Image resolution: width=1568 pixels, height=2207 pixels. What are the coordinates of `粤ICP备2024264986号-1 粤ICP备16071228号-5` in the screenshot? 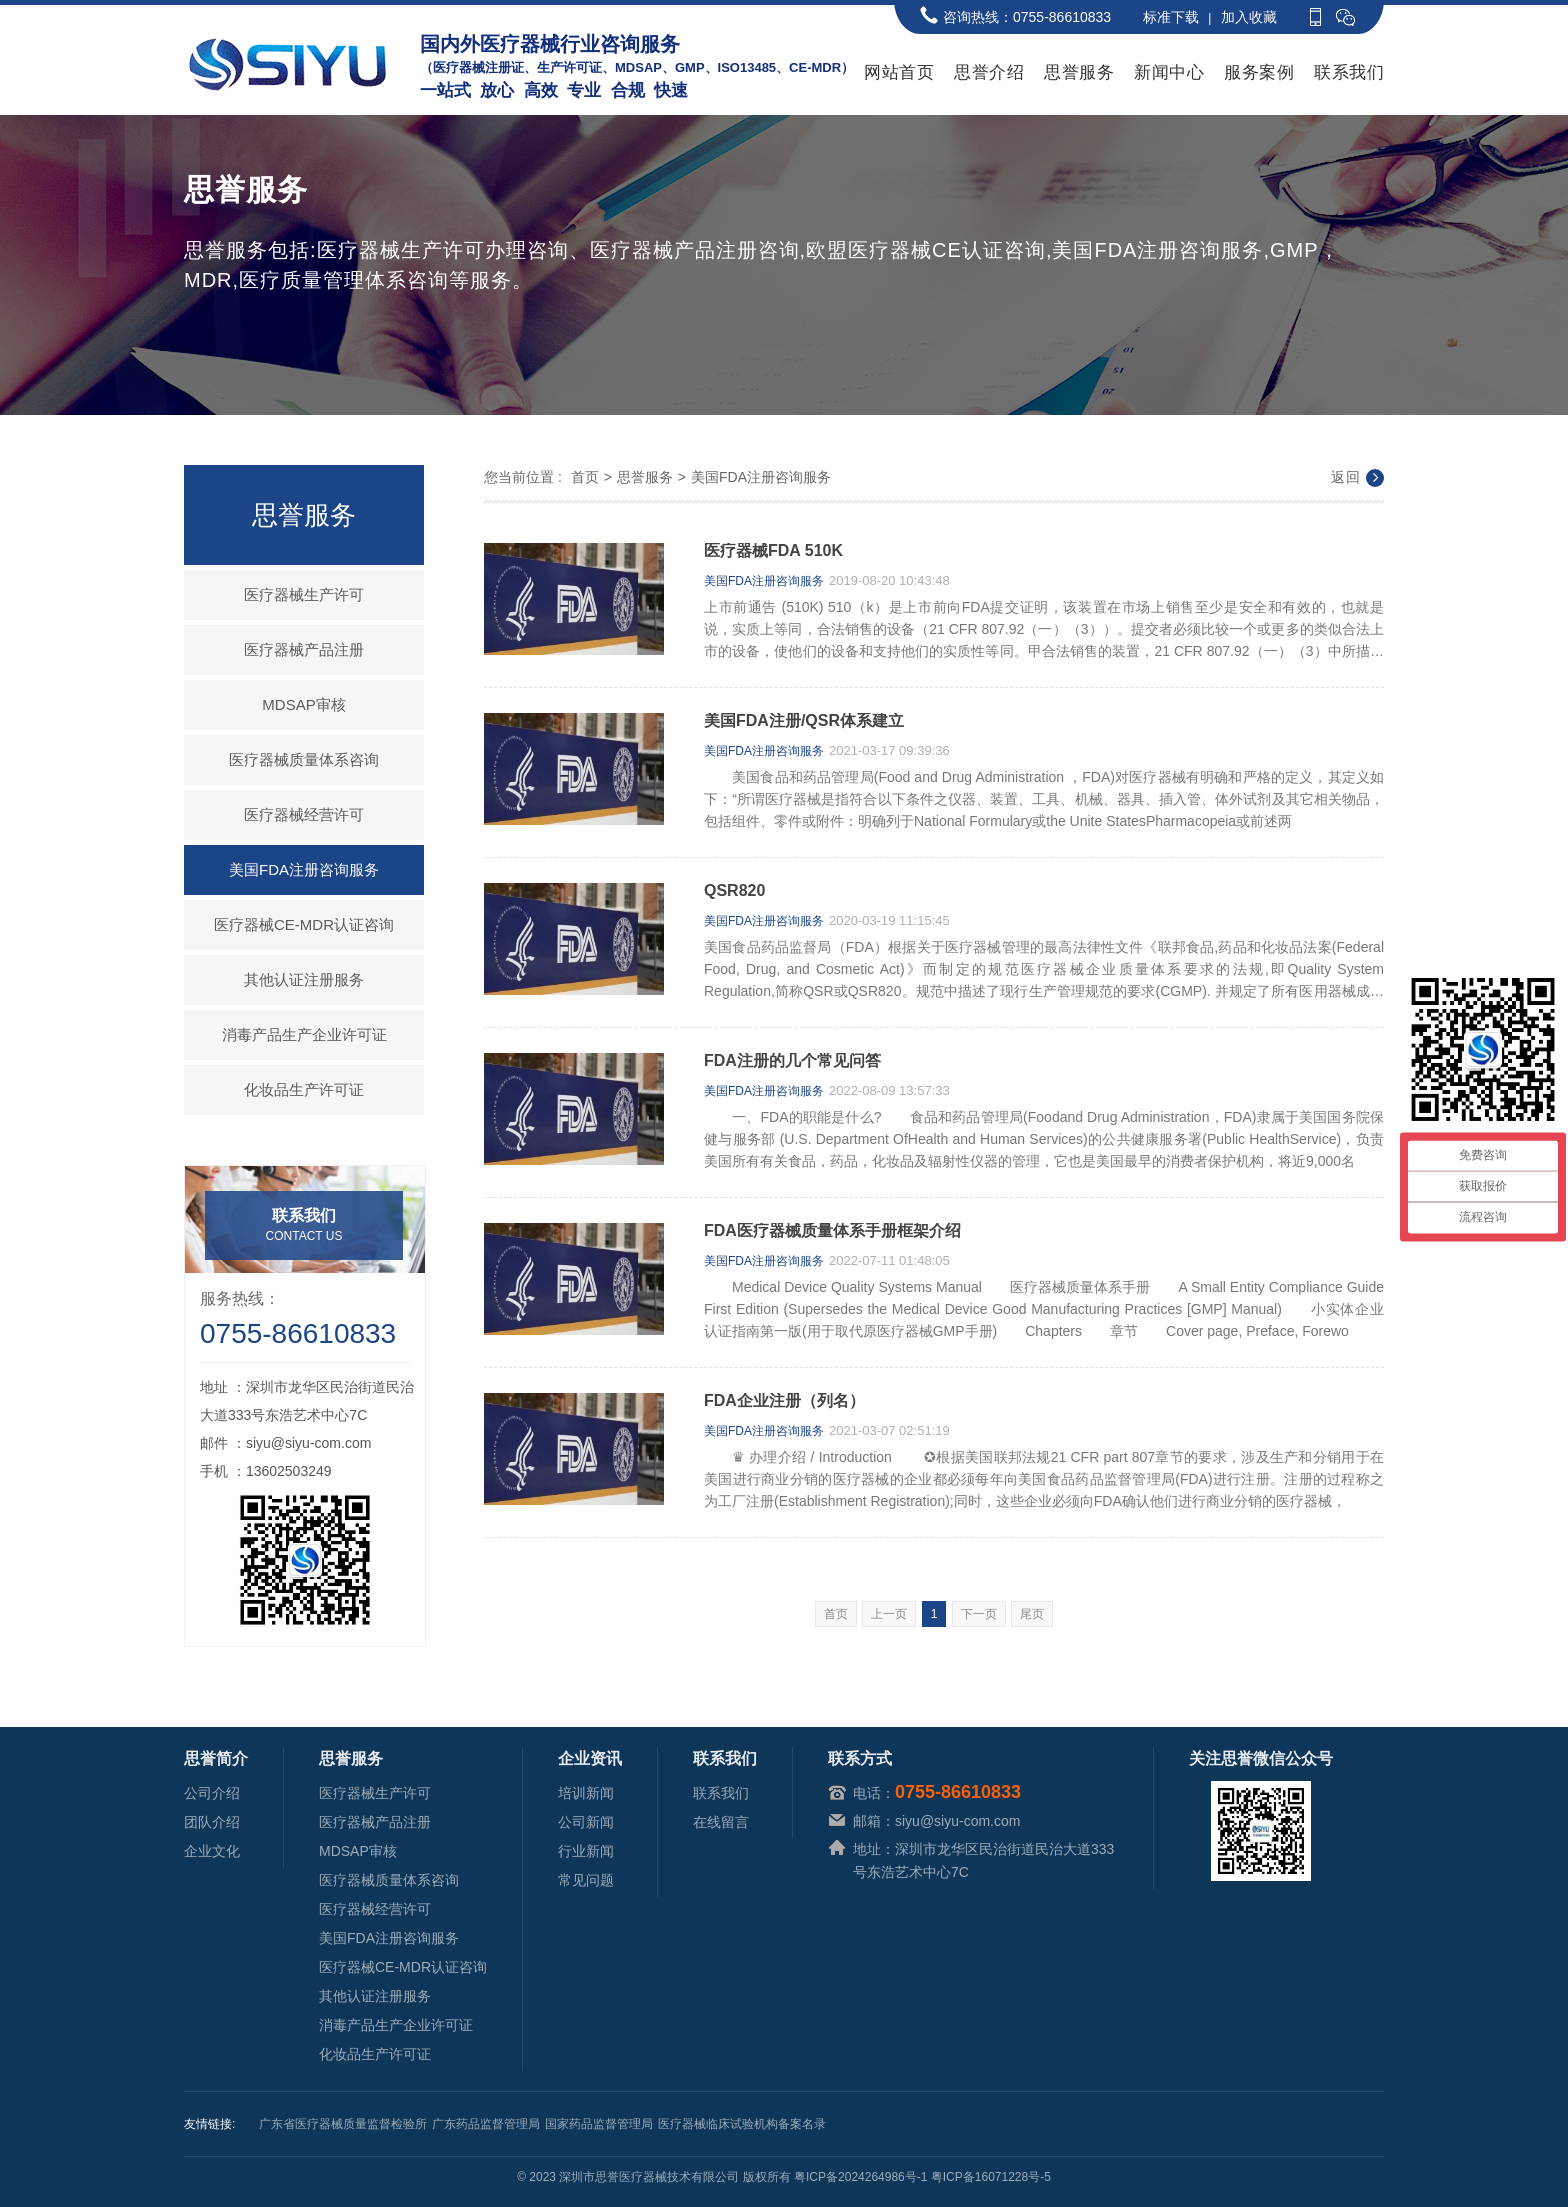 It's located at (922, 2177).